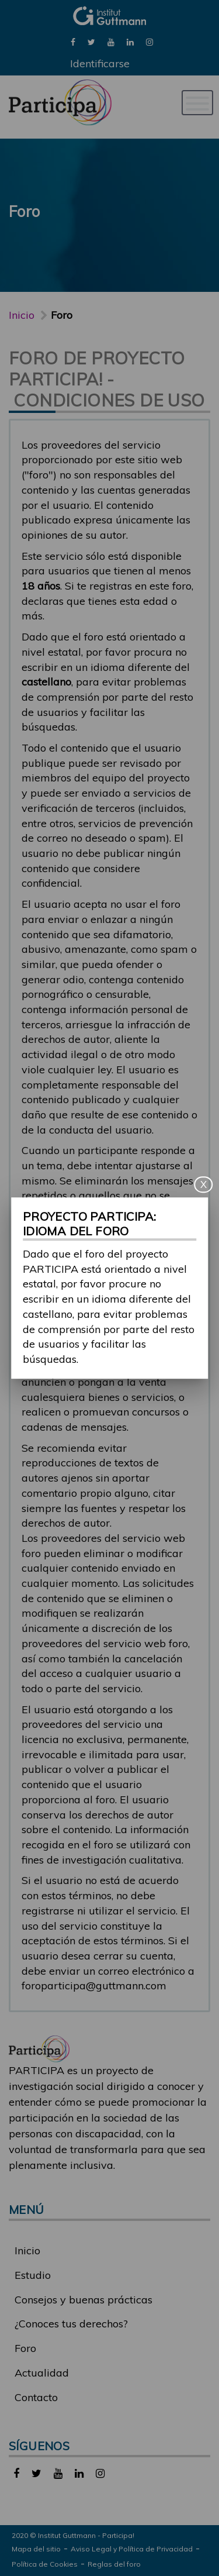 The image size is (219, 2576). I want to click on Reglas del foro [link], so click(114, 2564).